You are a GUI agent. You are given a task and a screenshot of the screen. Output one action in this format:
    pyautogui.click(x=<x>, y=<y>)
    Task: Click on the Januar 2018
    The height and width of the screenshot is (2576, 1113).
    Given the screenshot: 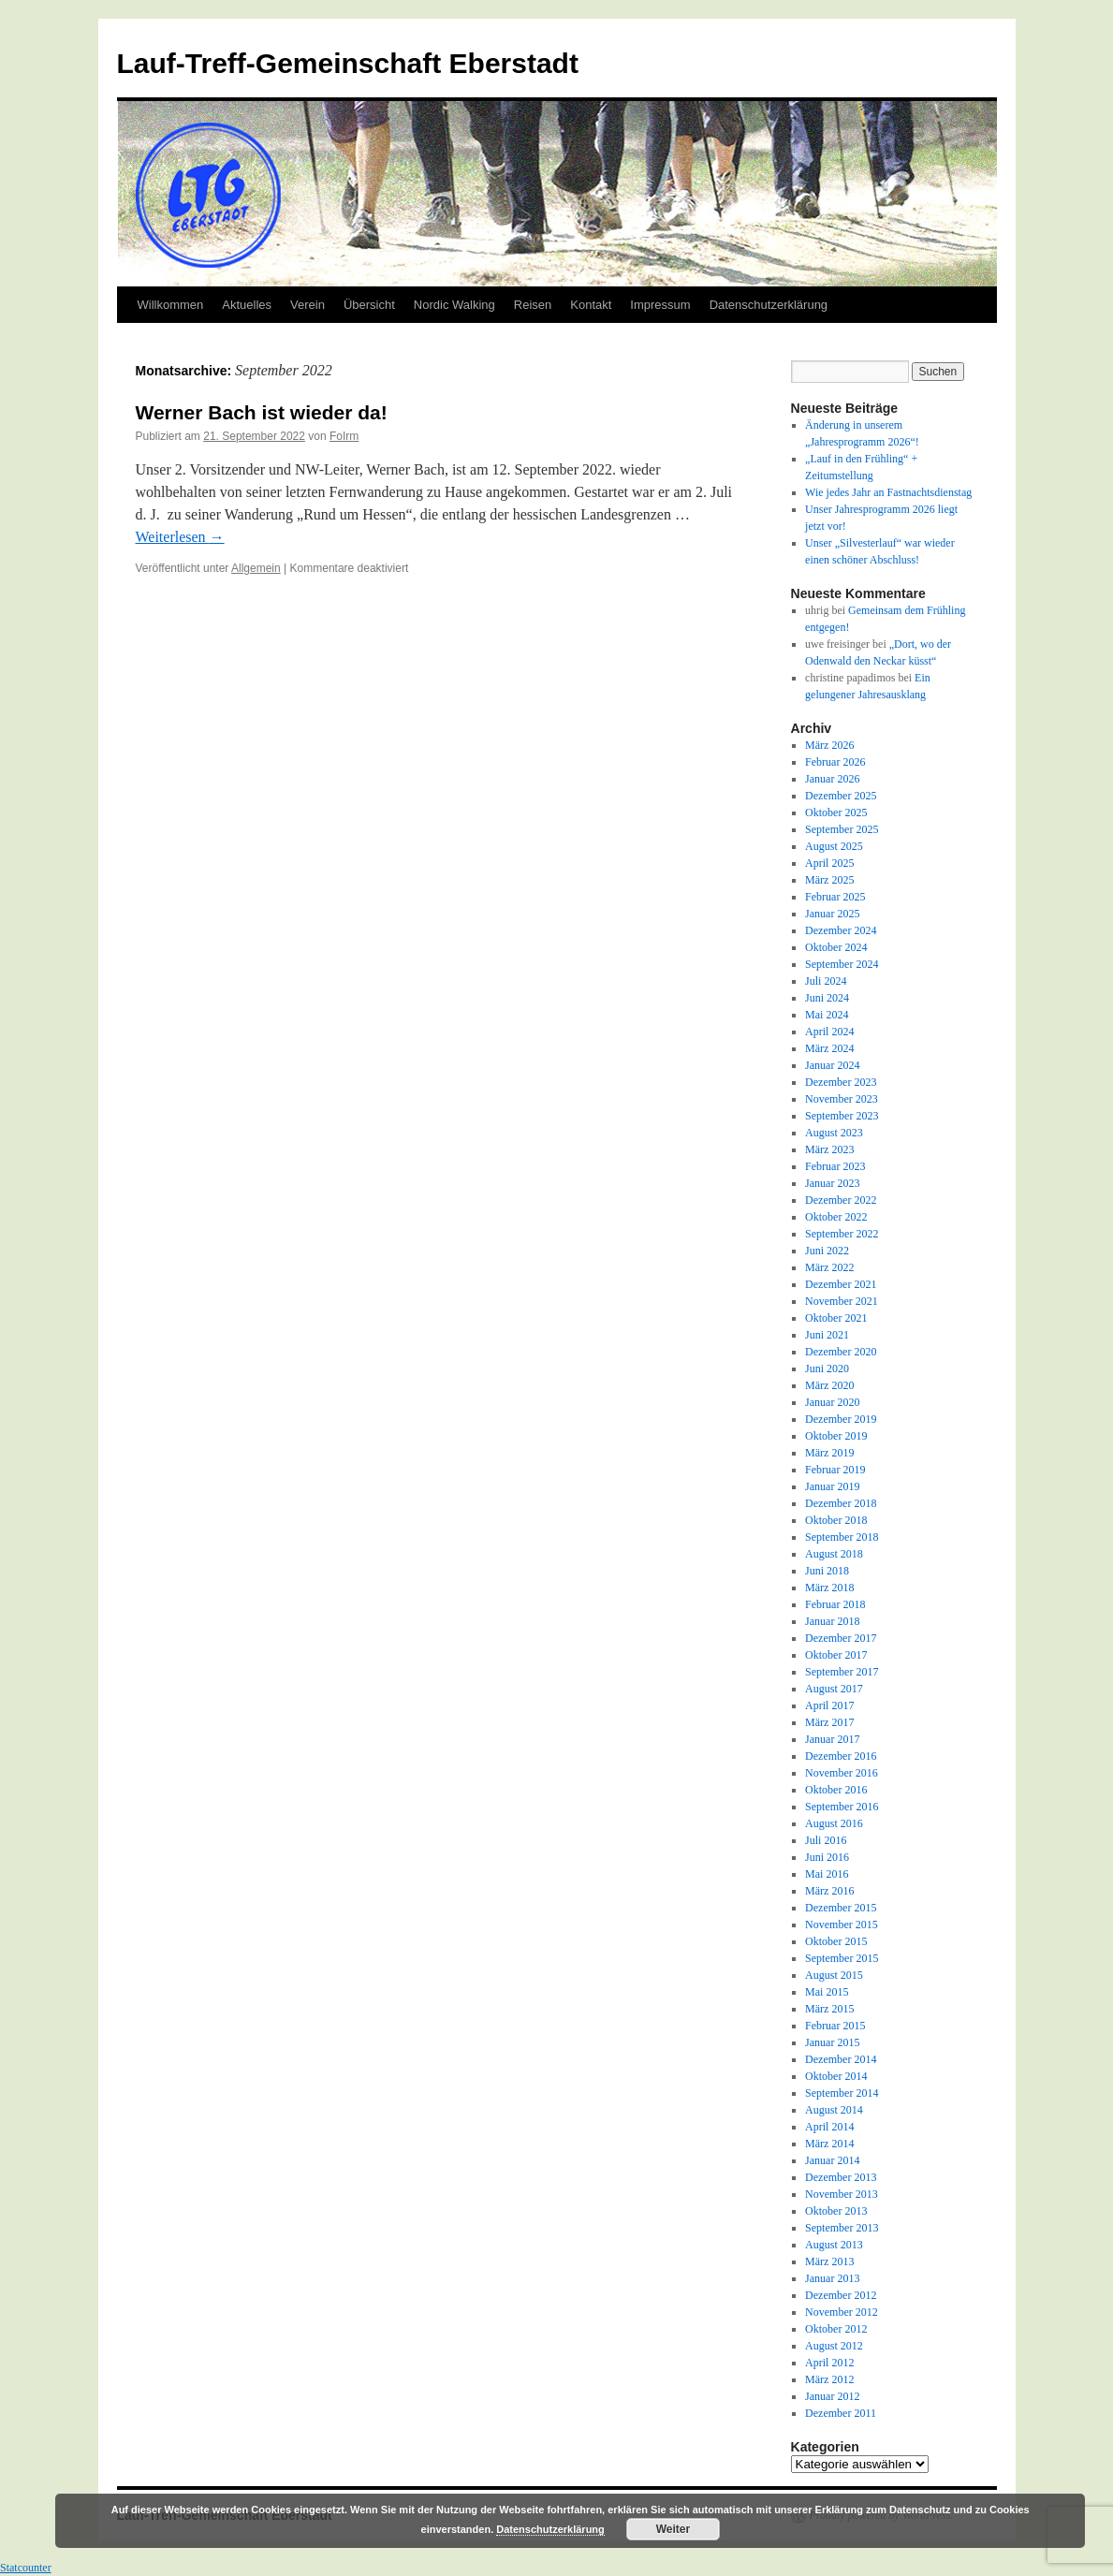 What is the action you would take?
    pyautogui.click(x=832, y=1621)
    